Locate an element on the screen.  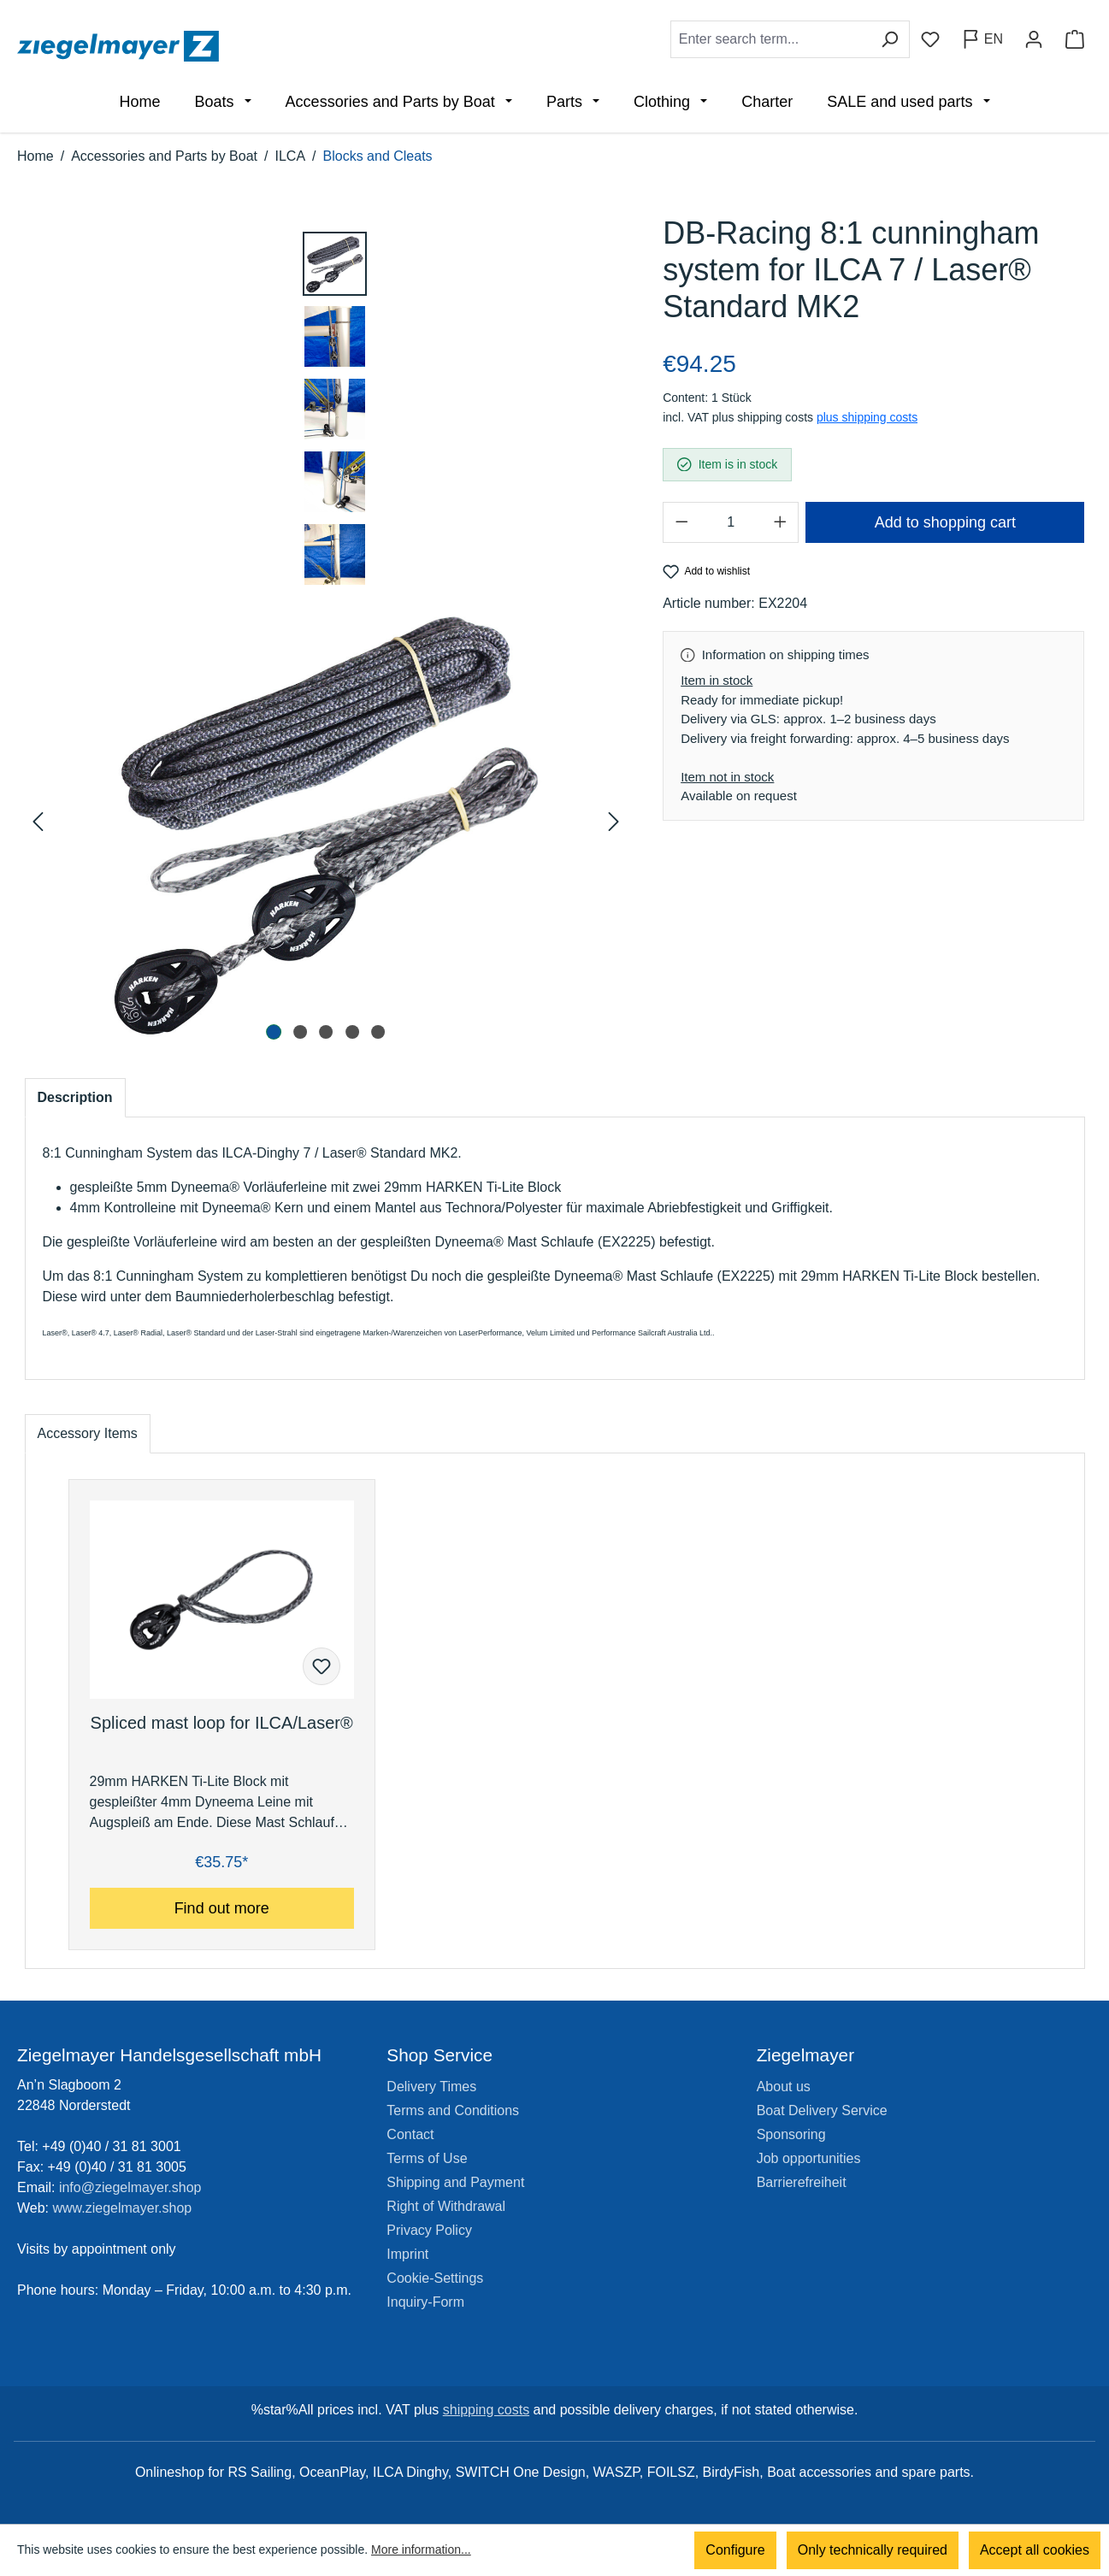
[Show image 2 of 5] is located at coordinates (300, 1032).